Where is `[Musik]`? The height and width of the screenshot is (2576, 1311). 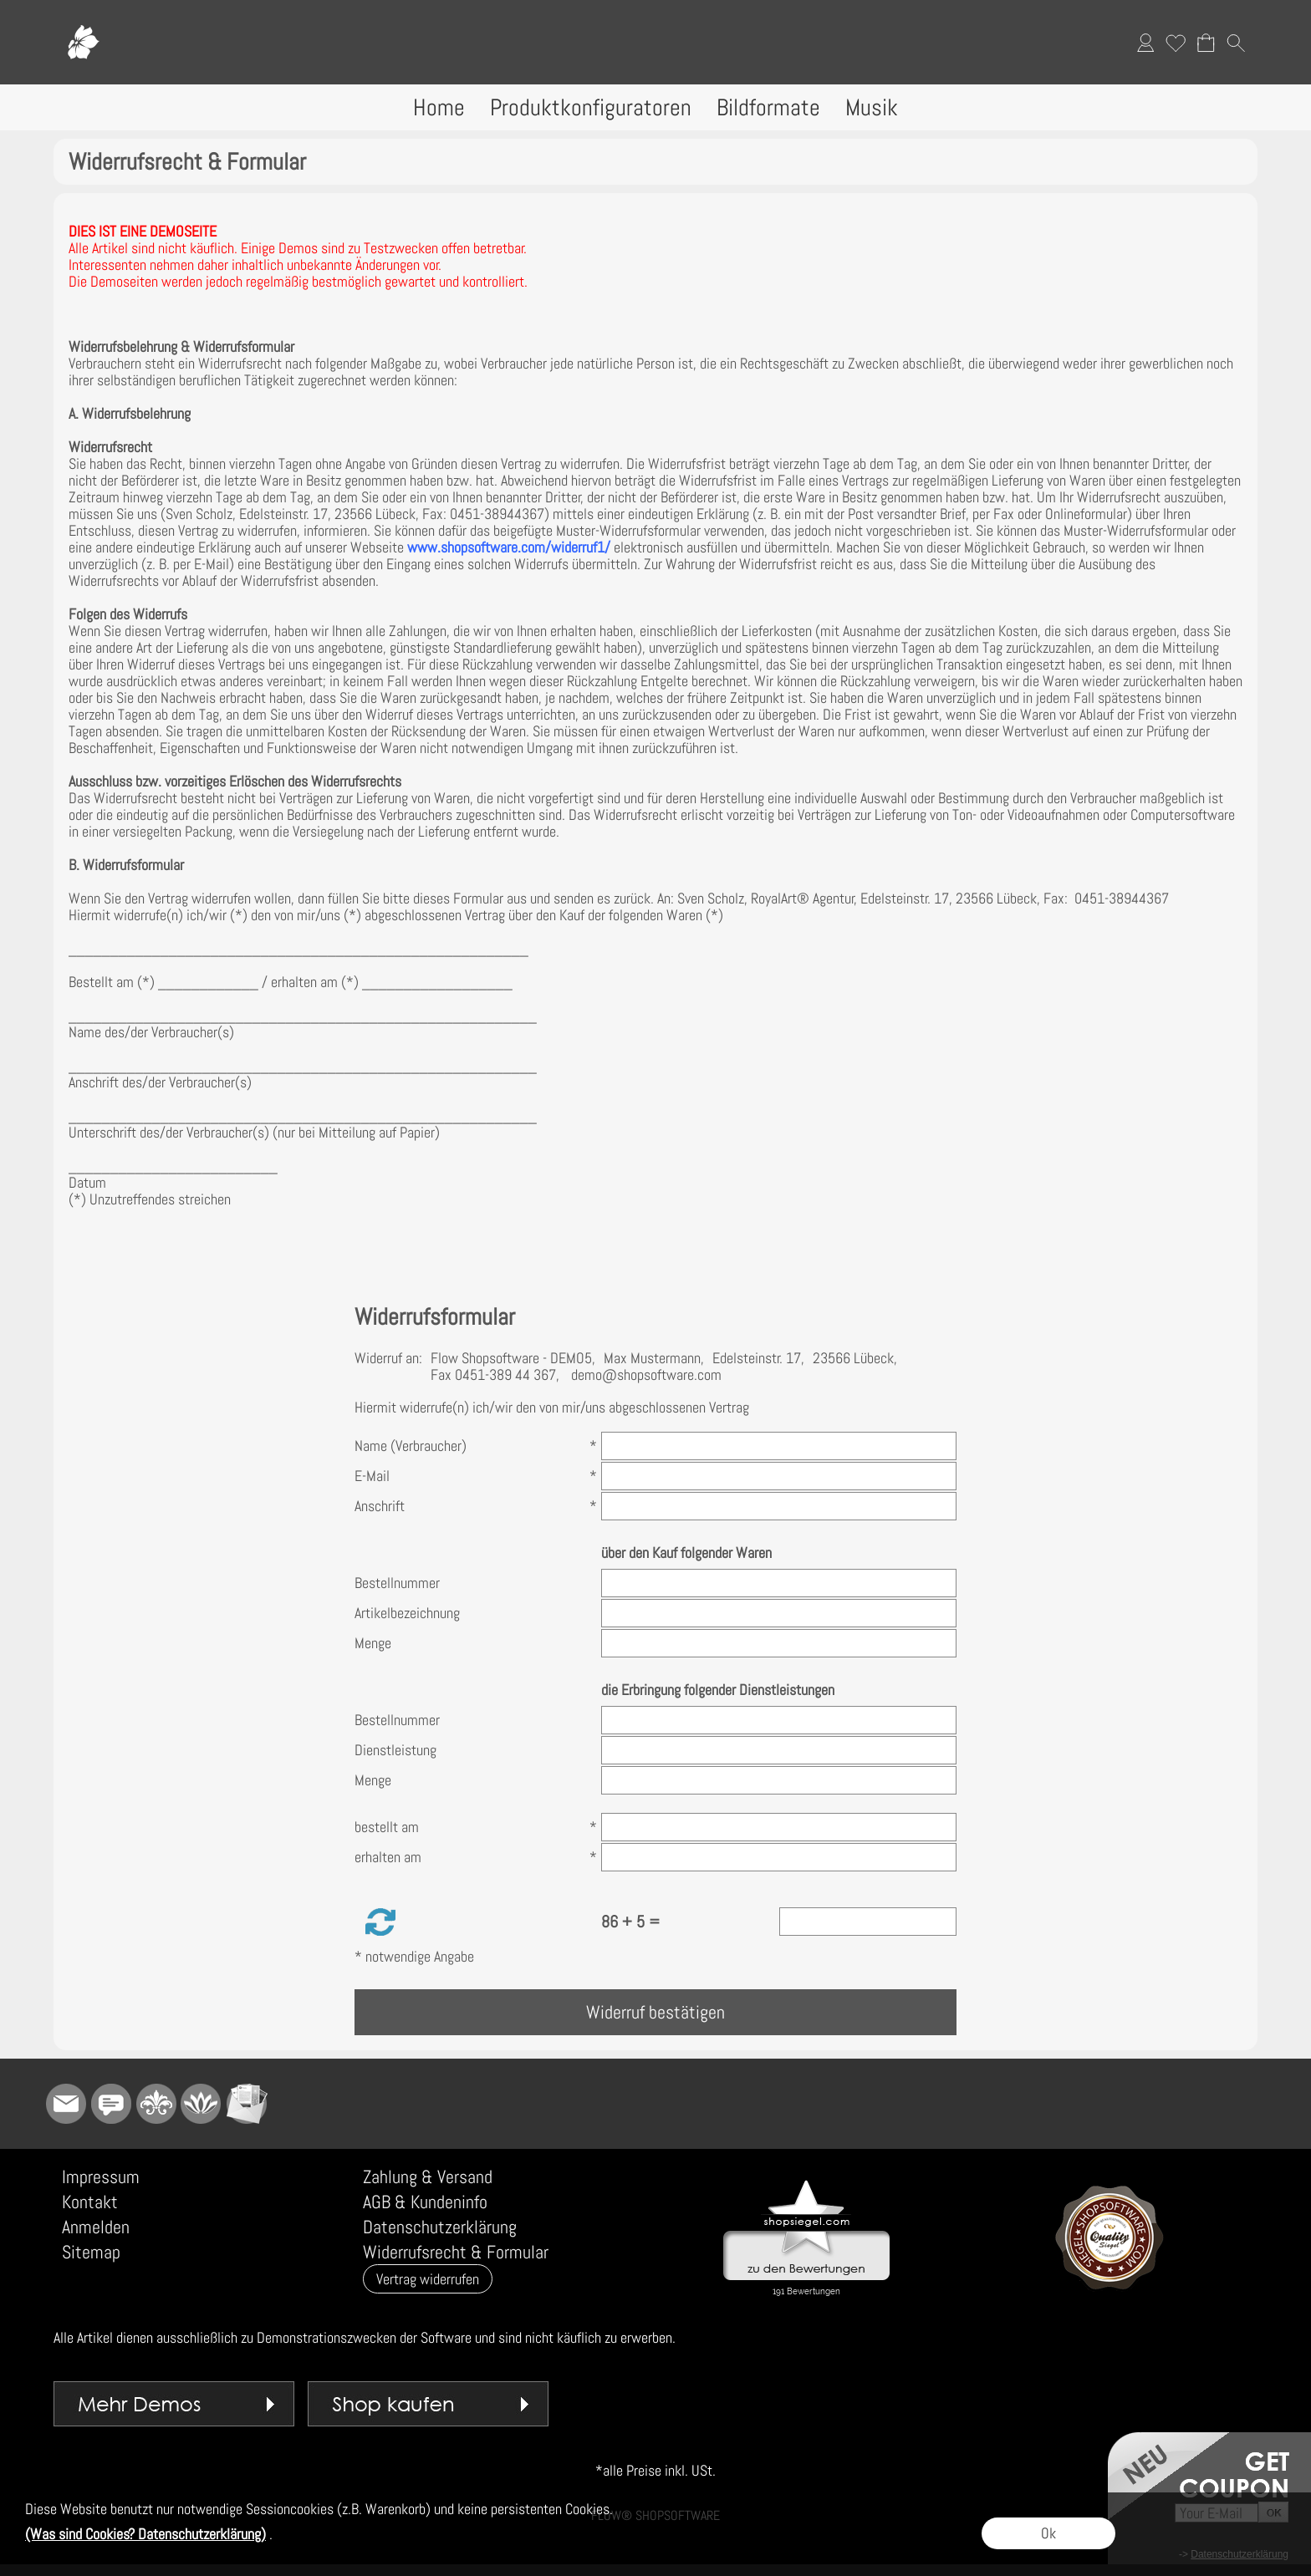 [Musik] is located at coordinates (872, 107).